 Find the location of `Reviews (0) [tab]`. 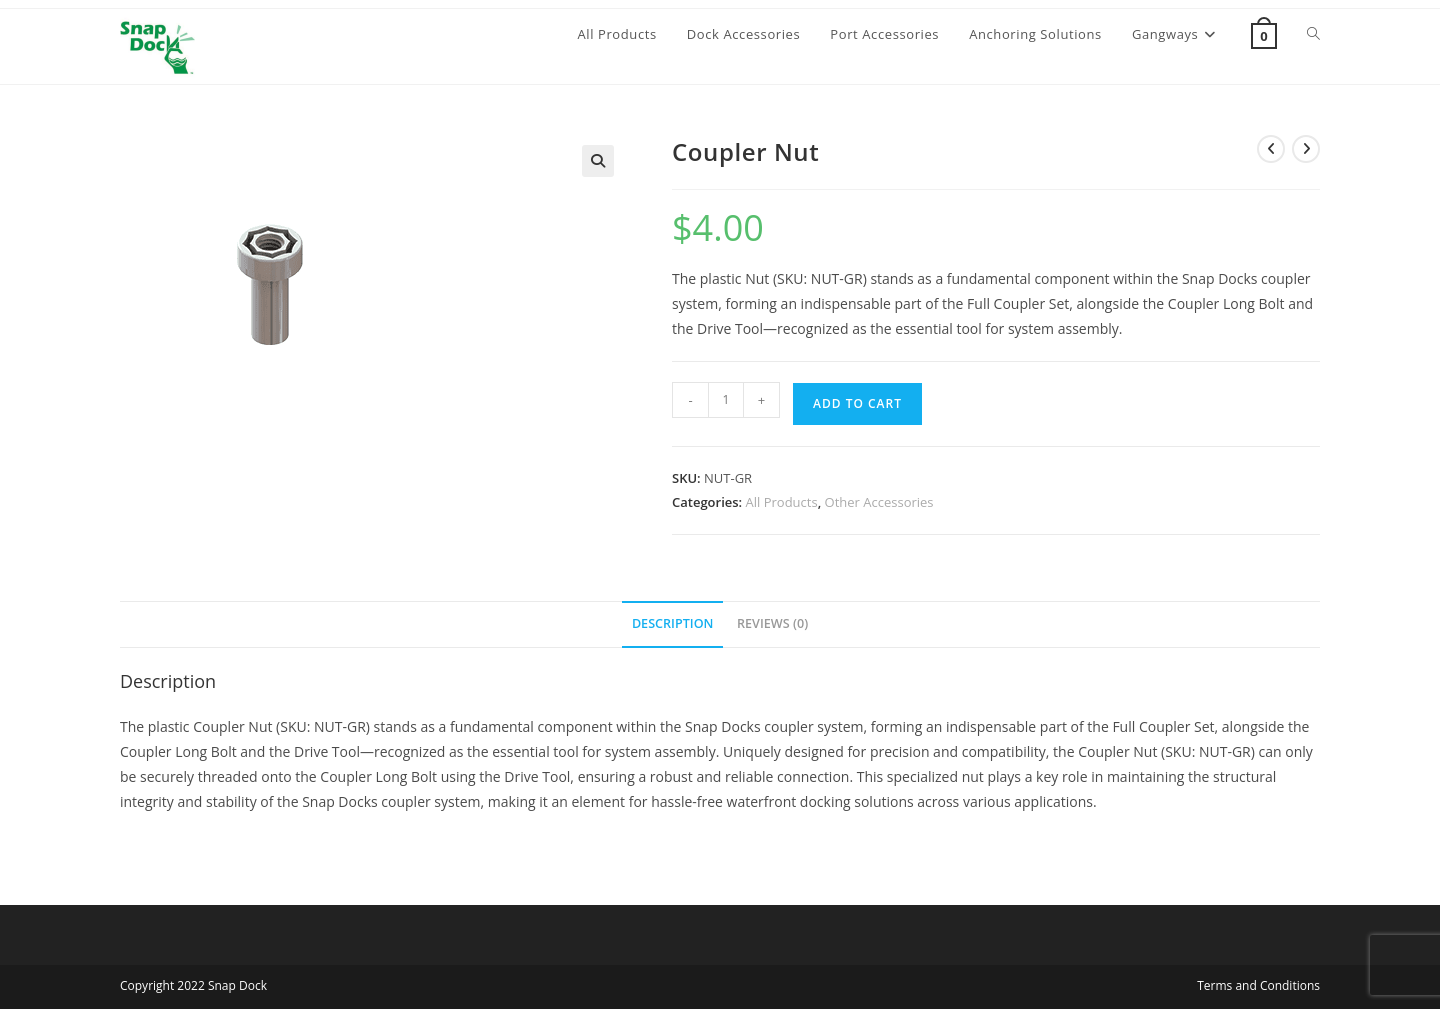

Reviews (0) [tab] is located at coordinates (772, 623).